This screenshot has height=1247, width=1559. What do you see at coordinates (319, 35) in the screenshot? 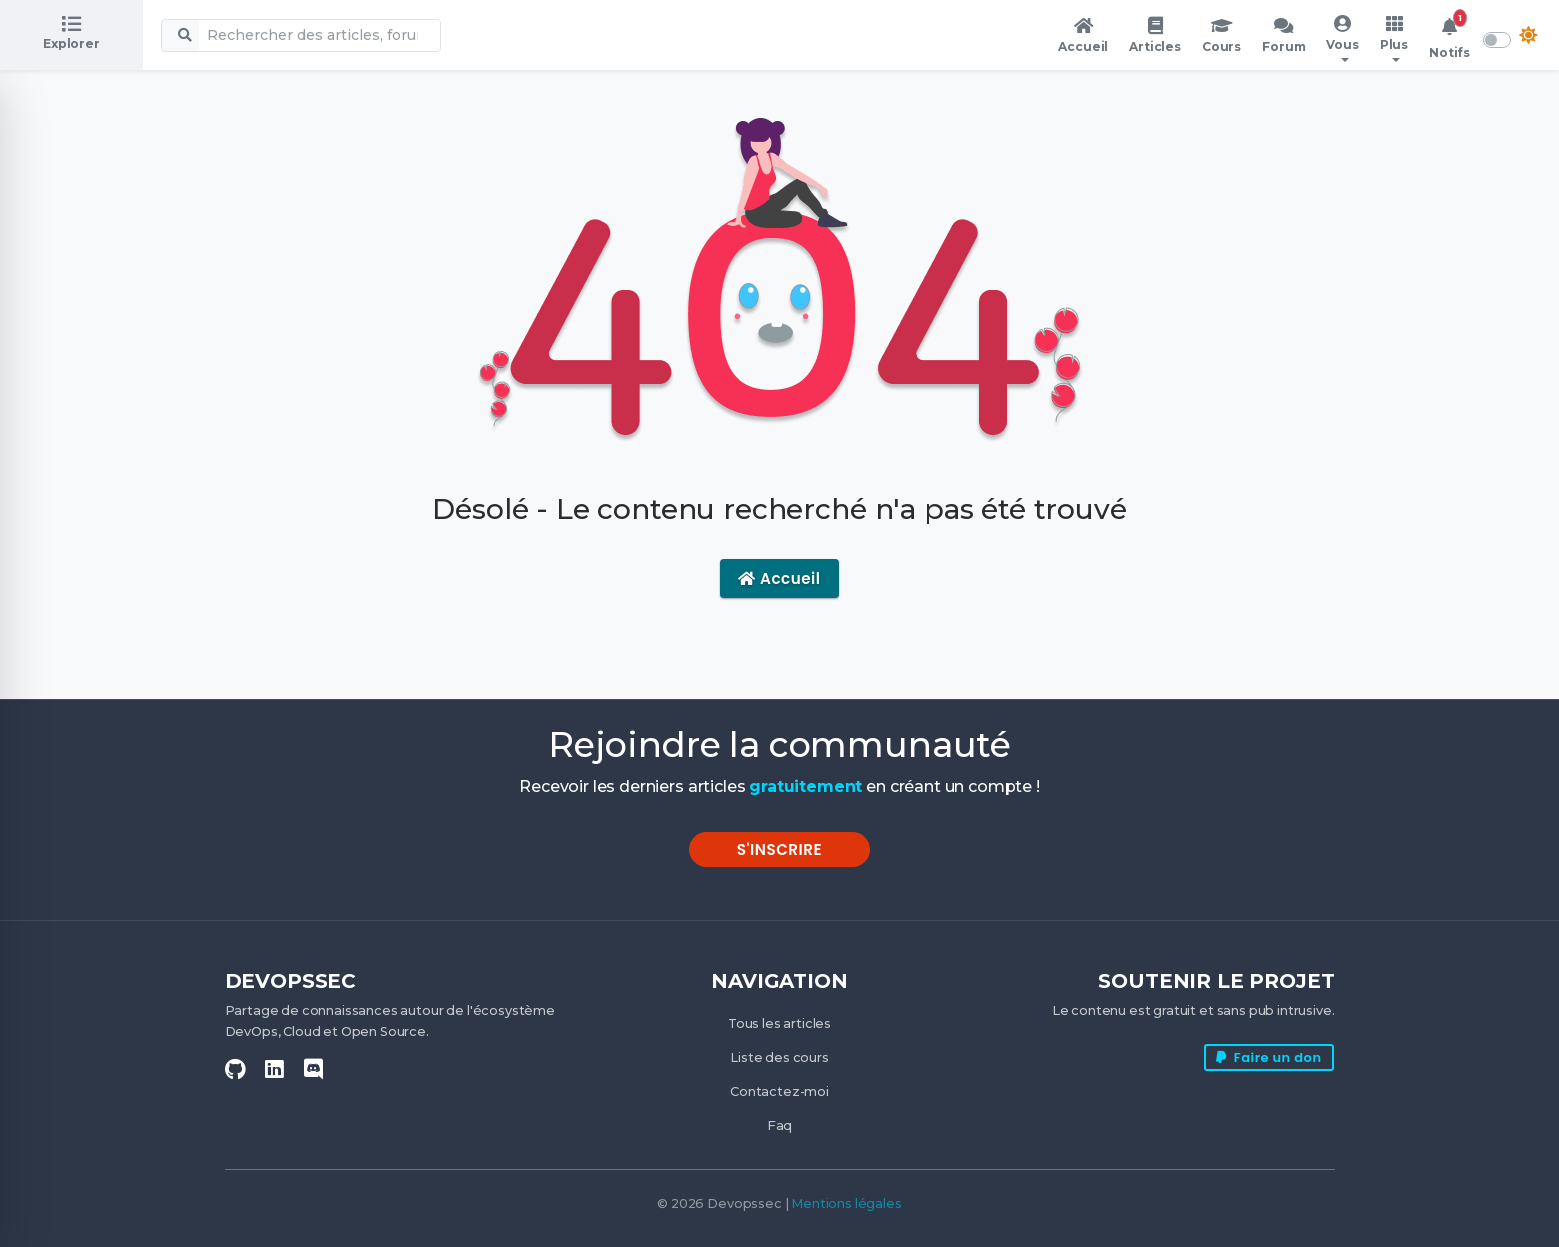
I see `[Recherche globale]` at bounding box center [319, 35].